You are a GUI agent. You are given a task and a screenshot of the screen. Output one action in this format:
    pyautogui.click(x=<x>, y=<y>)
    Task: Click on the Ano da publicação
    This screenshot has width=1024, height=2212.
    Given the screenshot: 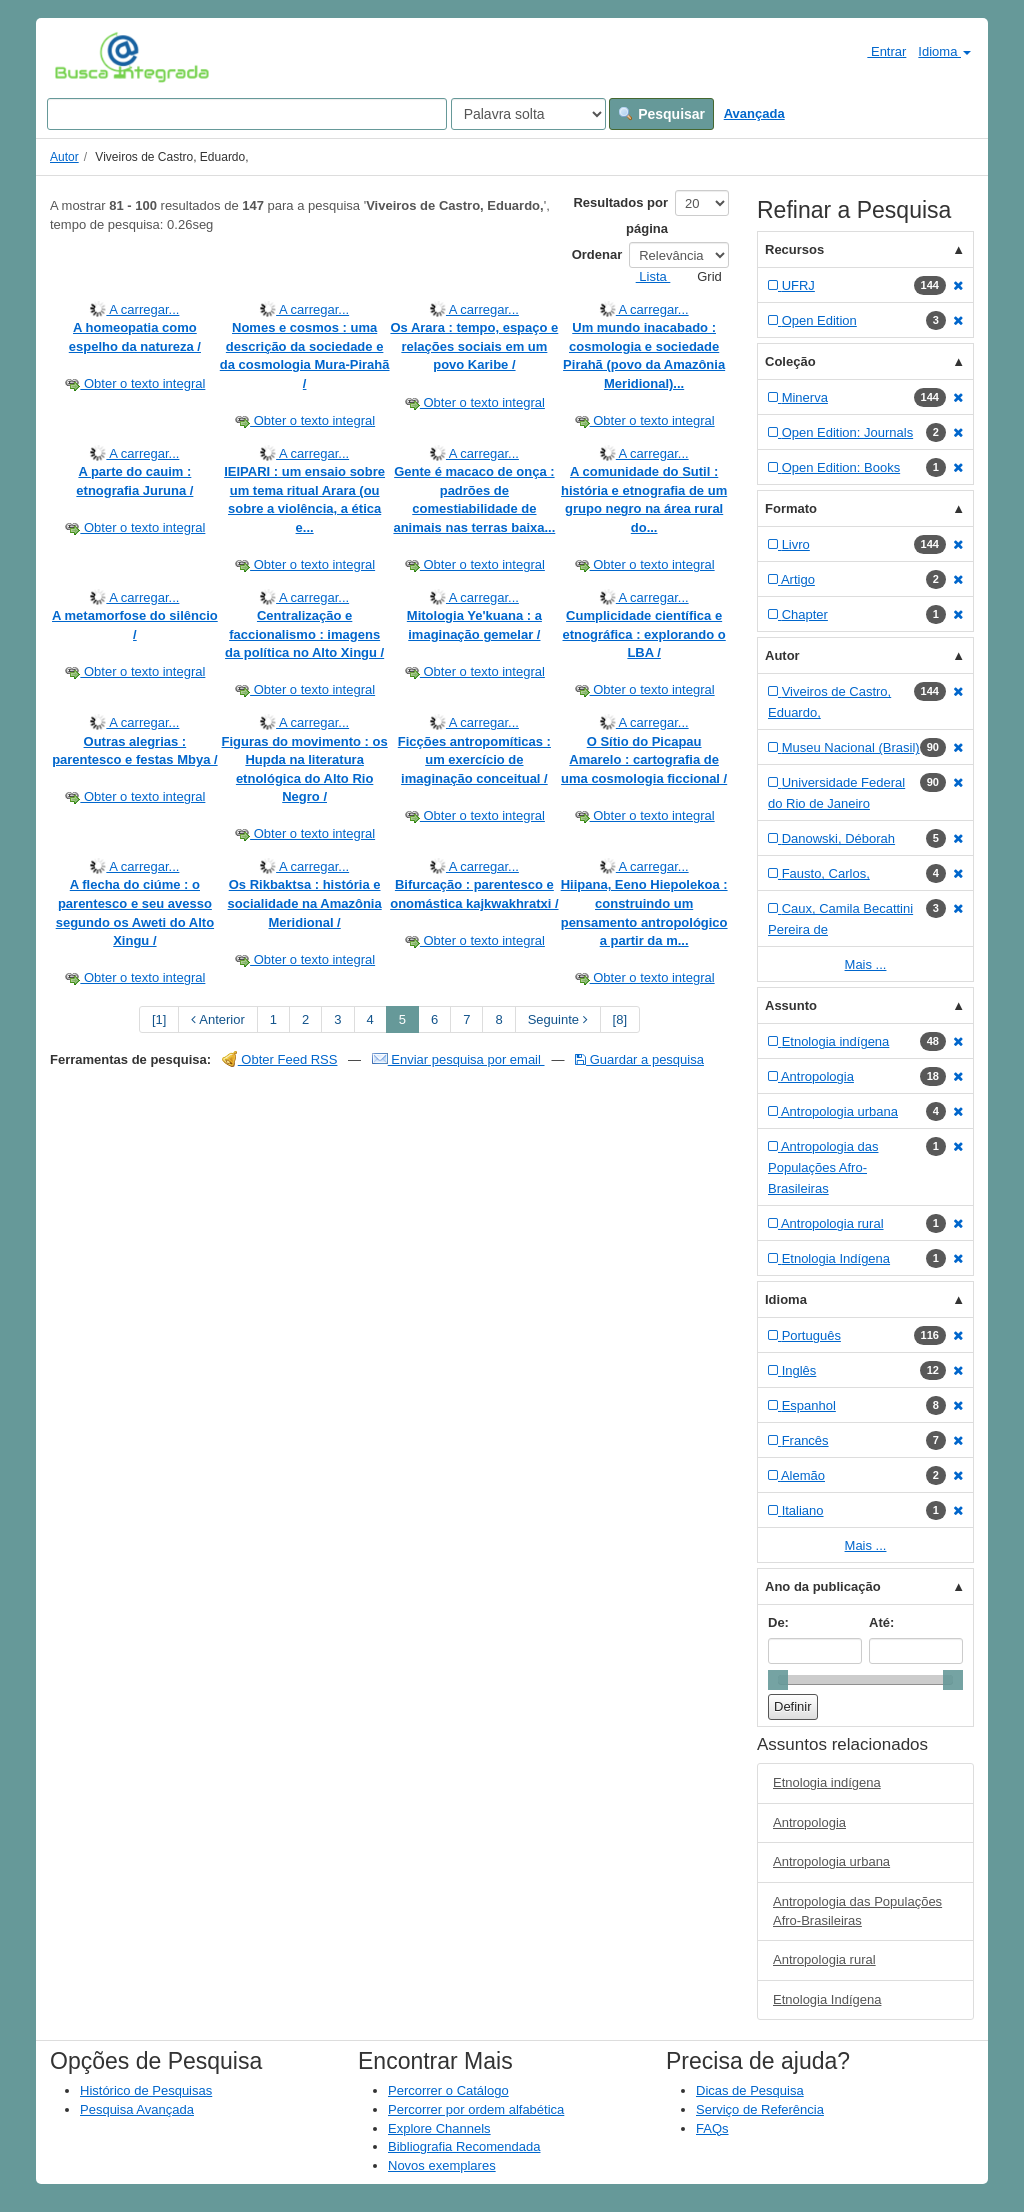 What is the action you would take?
    pyautogui.click(x=823, y=1586)
    